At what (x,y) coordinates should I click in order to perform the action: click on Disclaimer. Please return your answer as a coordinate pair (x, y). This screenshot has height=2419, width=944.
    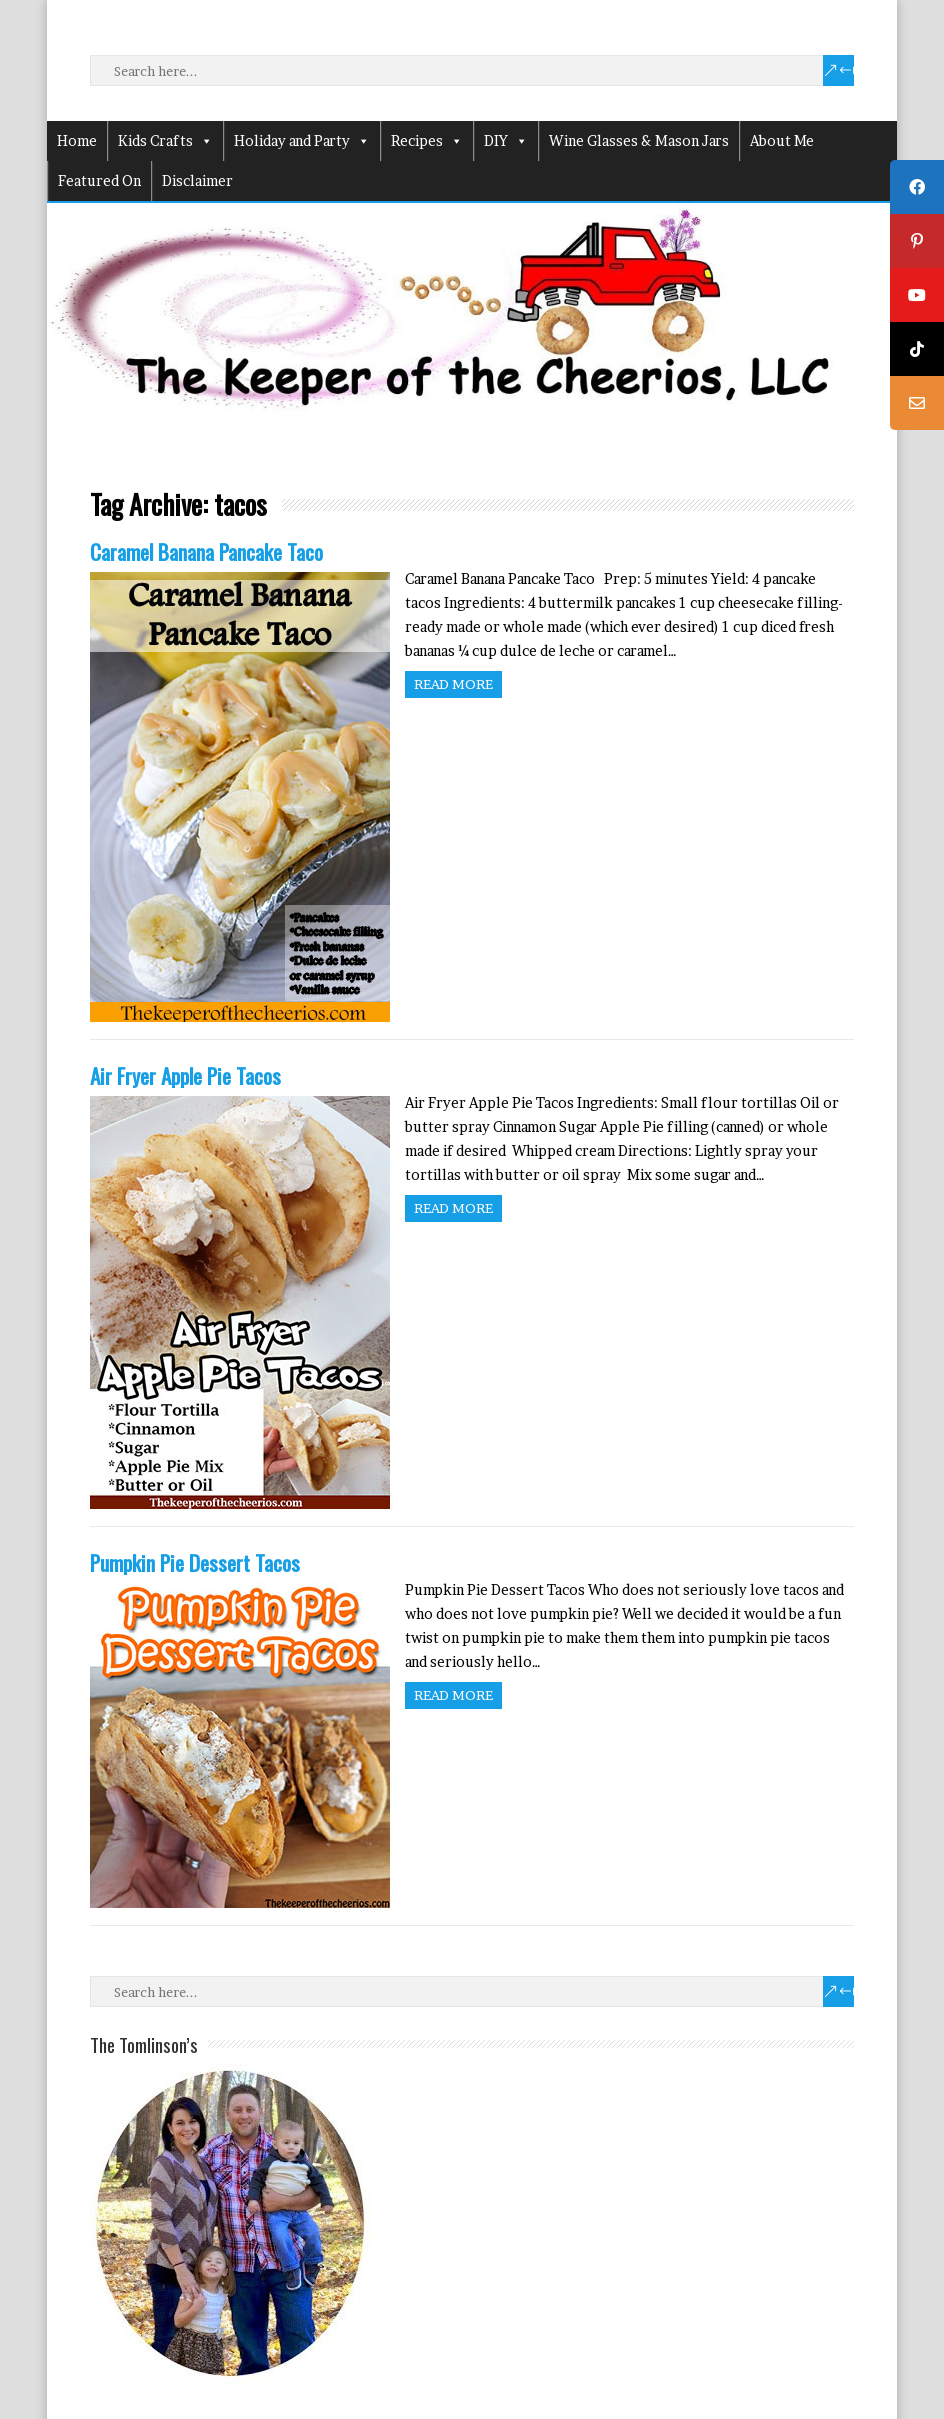
    Looking at the image, I should click on (197, 180).